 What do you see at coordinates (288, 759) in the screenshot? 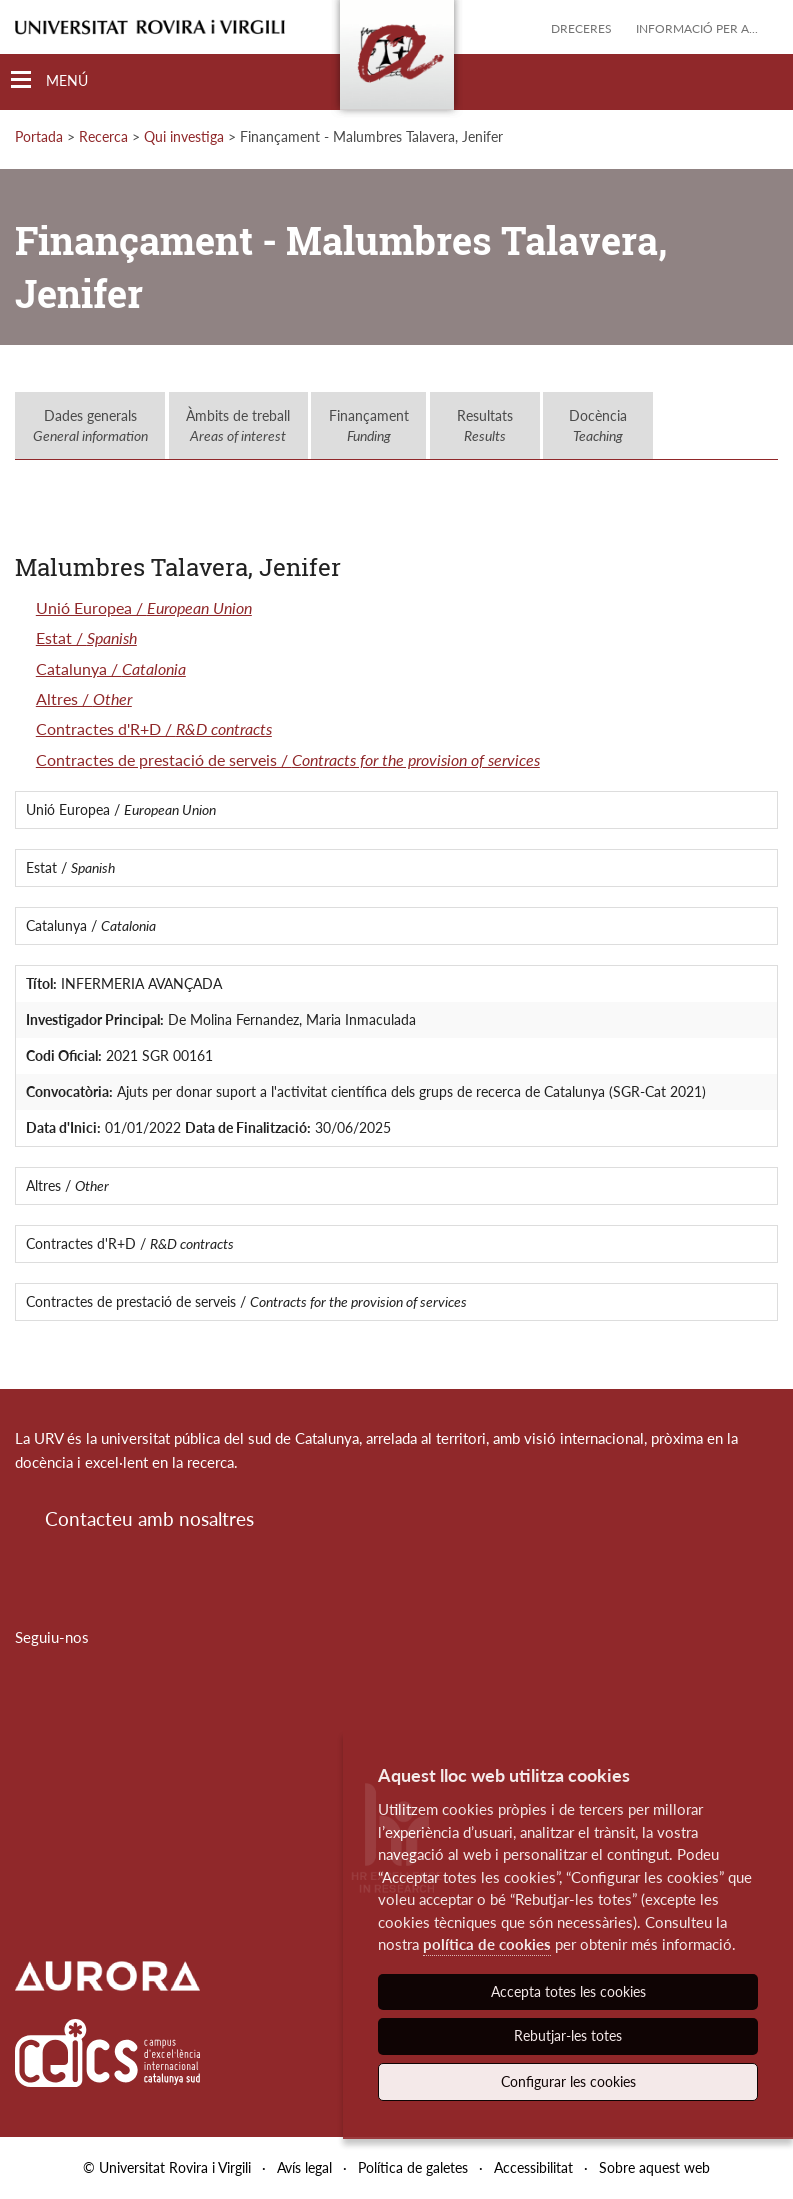
I see `Contractes de prestació de serveis /` at bounding box center [288, 759].